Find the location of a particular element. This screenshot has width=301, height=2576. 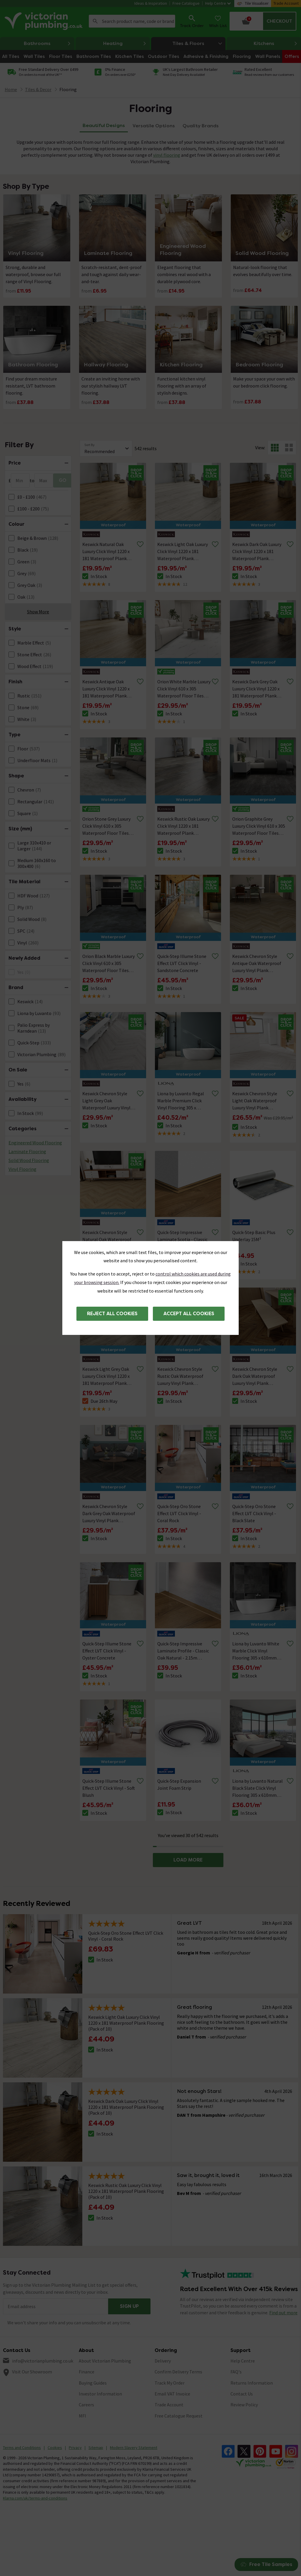

Keswick Light Oak Luxury Click Vinyl 1220 x 181 Waterproof Plank Flooring (Pack of 10) is located at coordinates (182, 551).